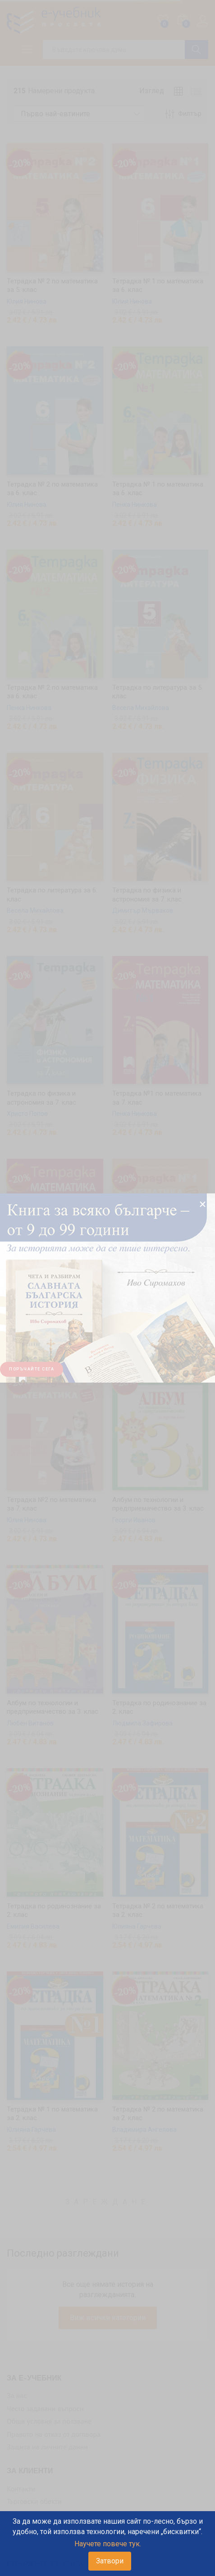 The height and width of the screenshot is (2576, 215). What do you see at coordinates (110, 2561) in the screenshot?
I see `Затвори` at bounding box center [110, 2561].